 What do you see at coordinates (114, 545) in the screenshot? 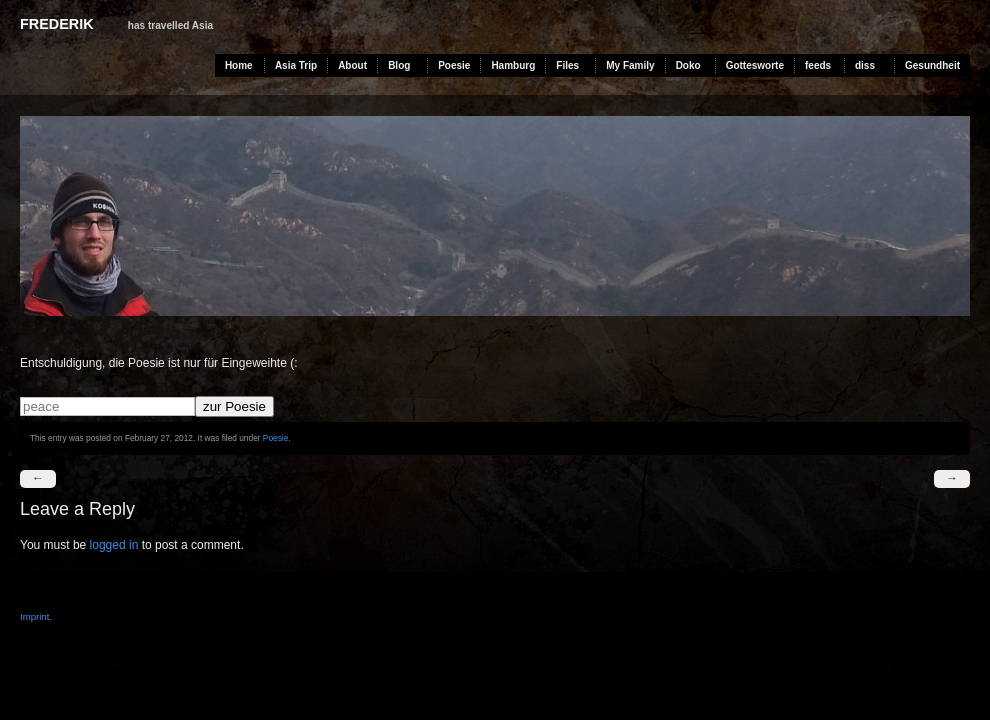
I see `logged in` at bounding box center [114, 545].